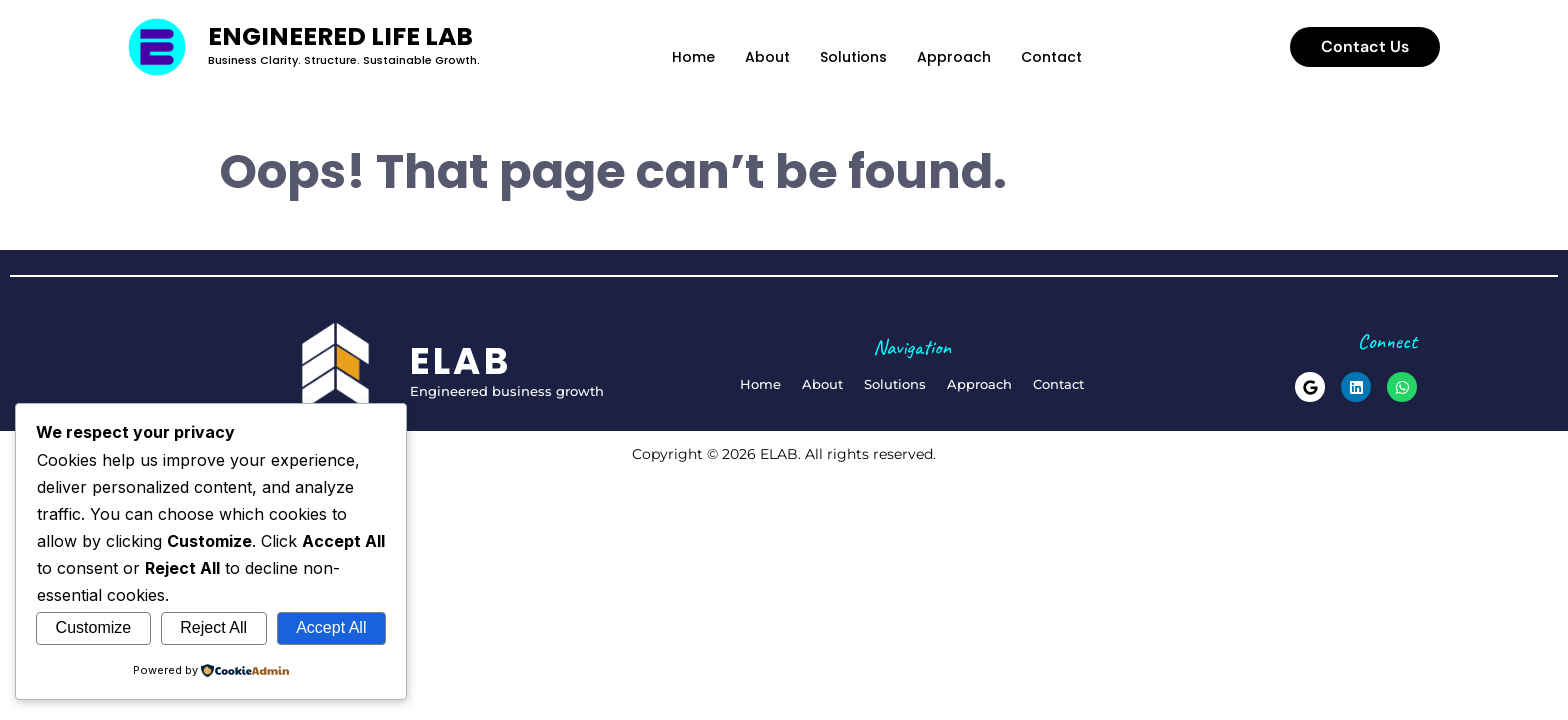  I want to click on elab, so click(461, 361).